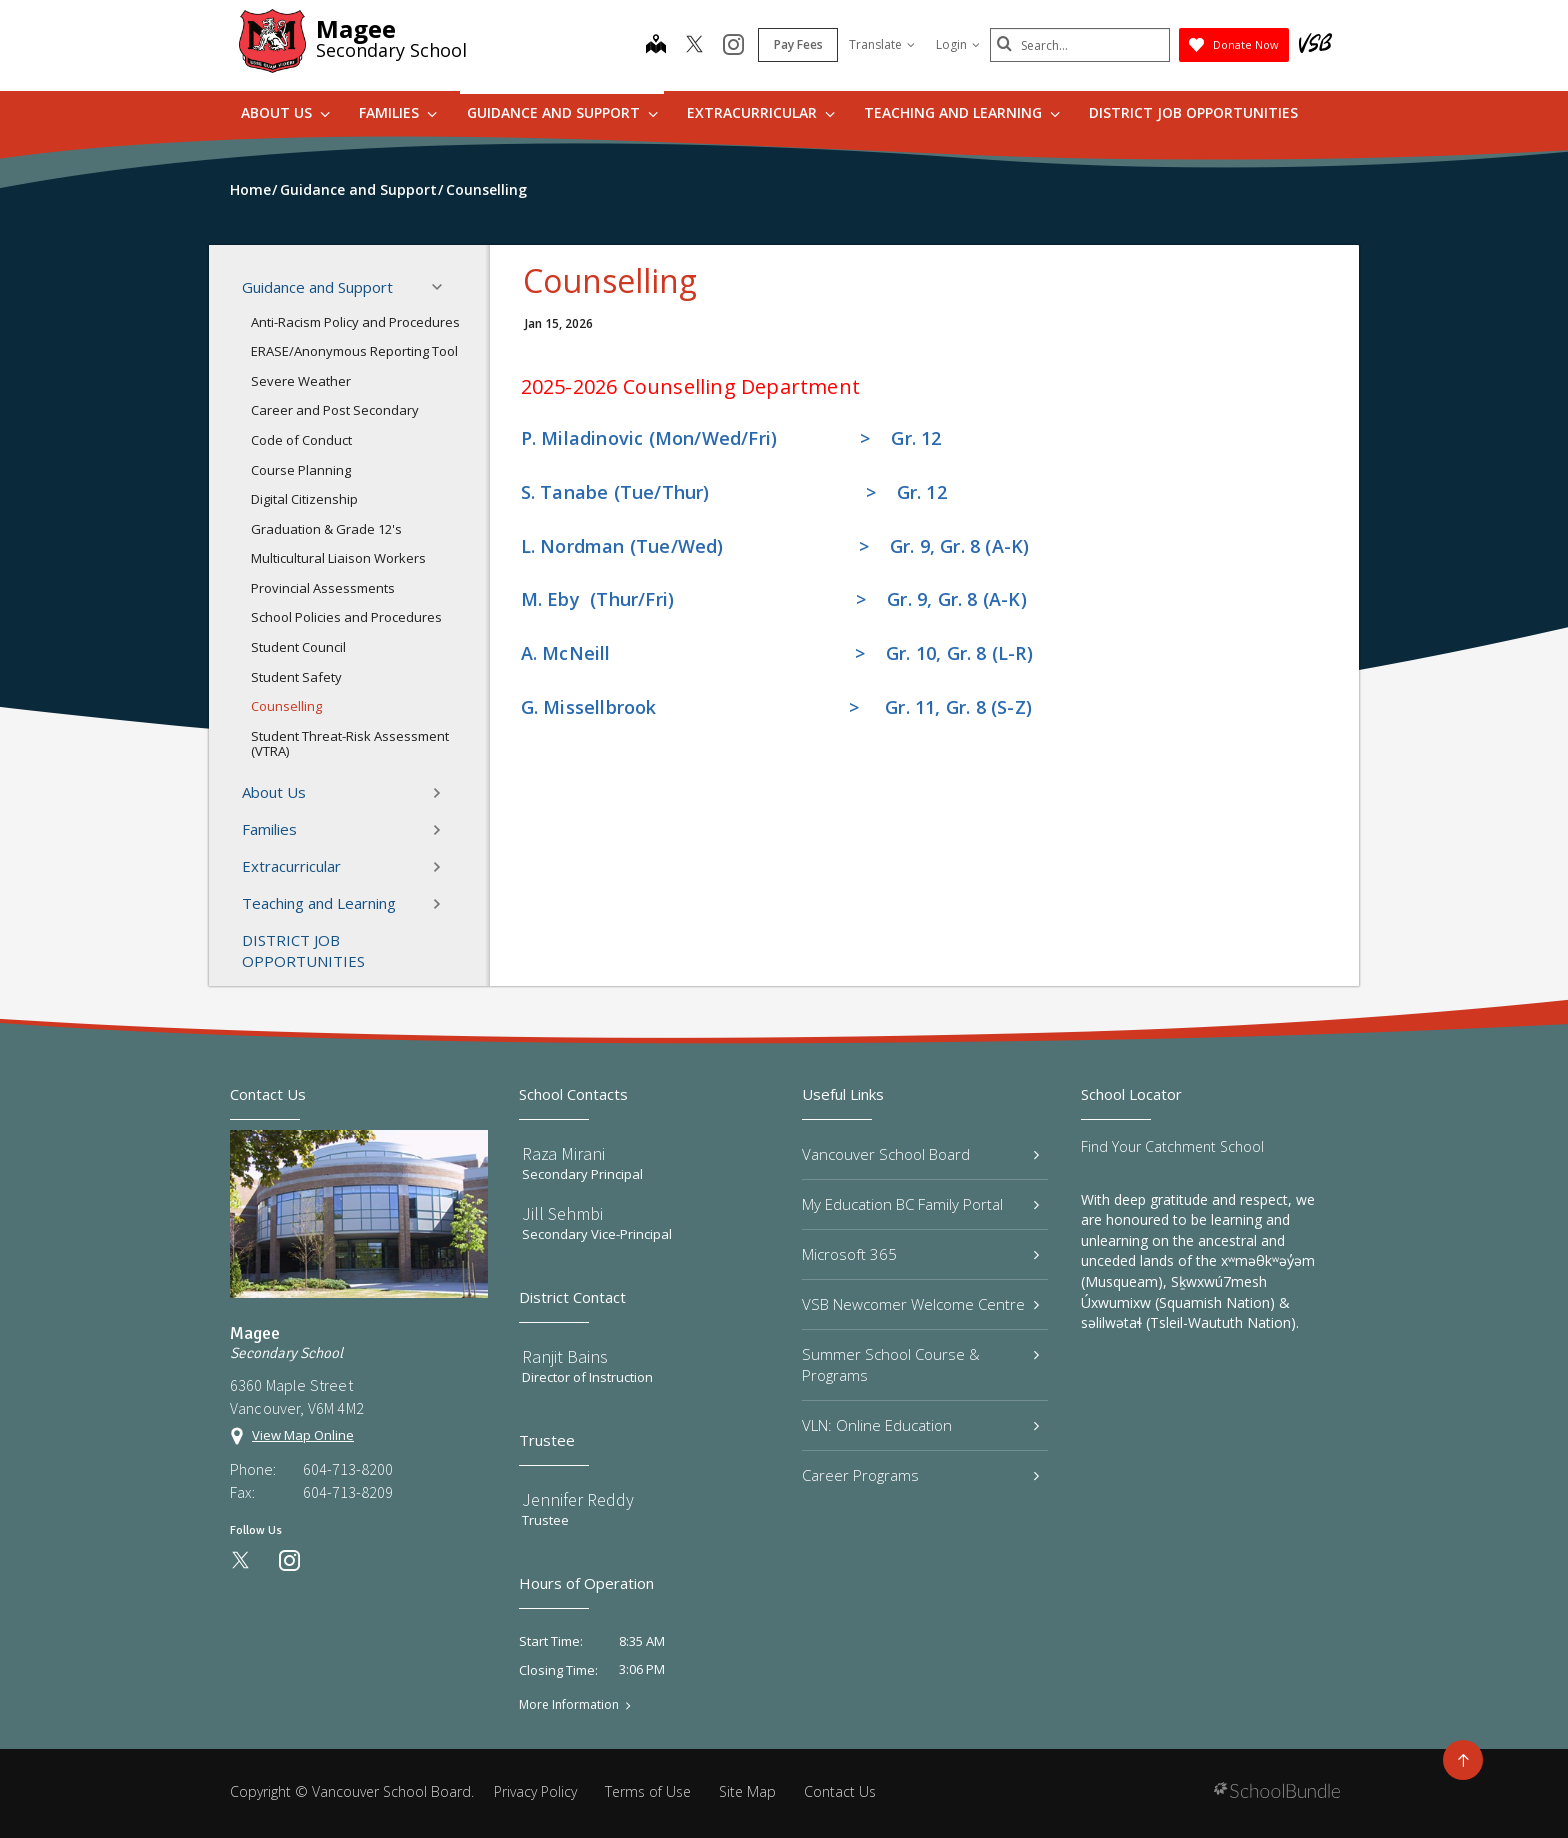 This screenshot has height=1838, width=1568. I want to click on Translate, so click(882, 44).